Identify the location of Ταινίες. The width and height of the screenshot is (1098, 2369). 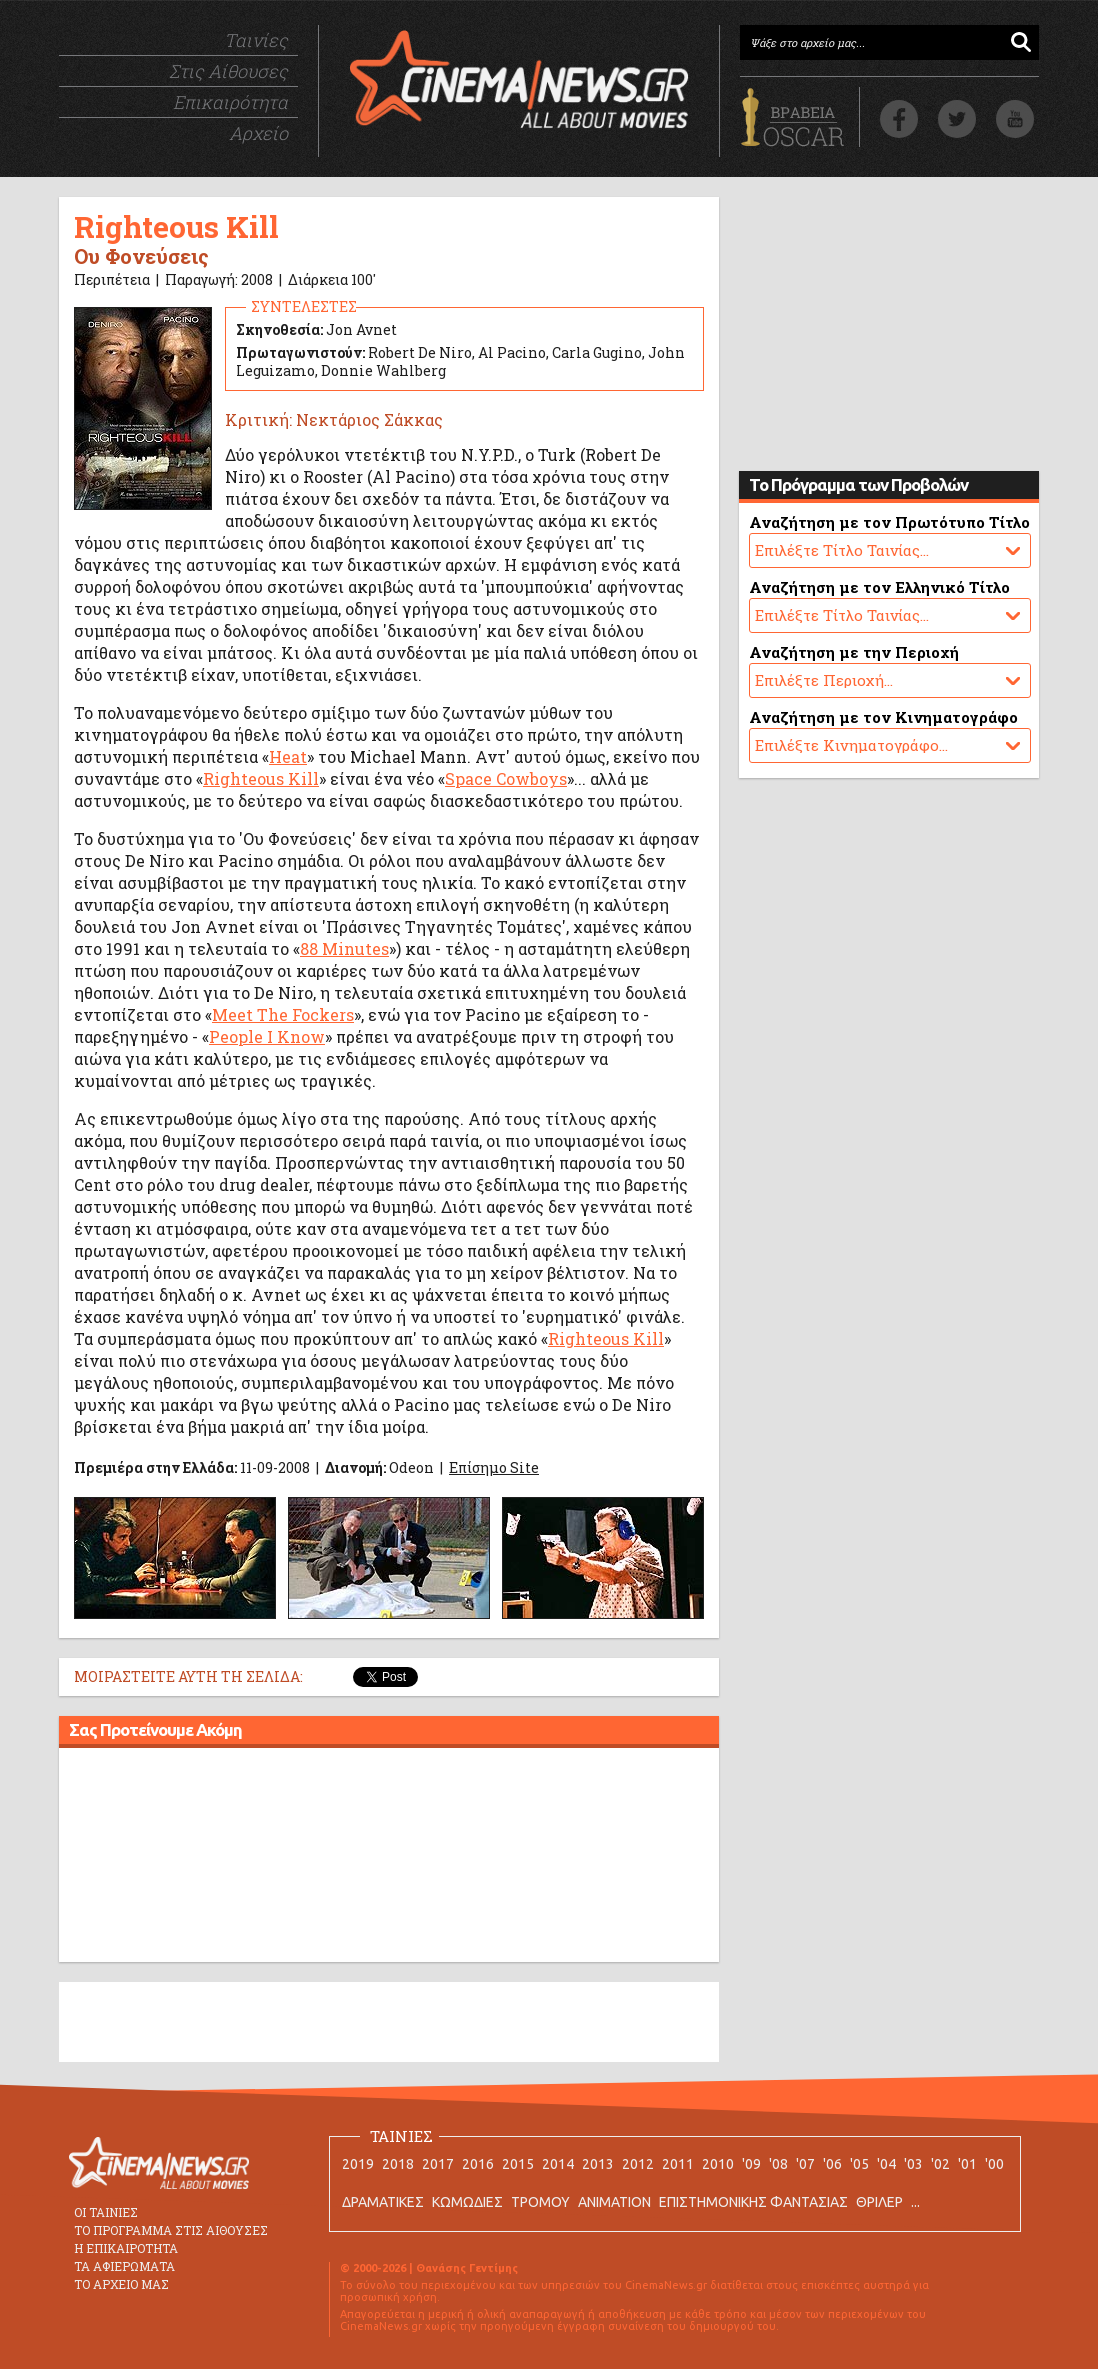
(256, 40).